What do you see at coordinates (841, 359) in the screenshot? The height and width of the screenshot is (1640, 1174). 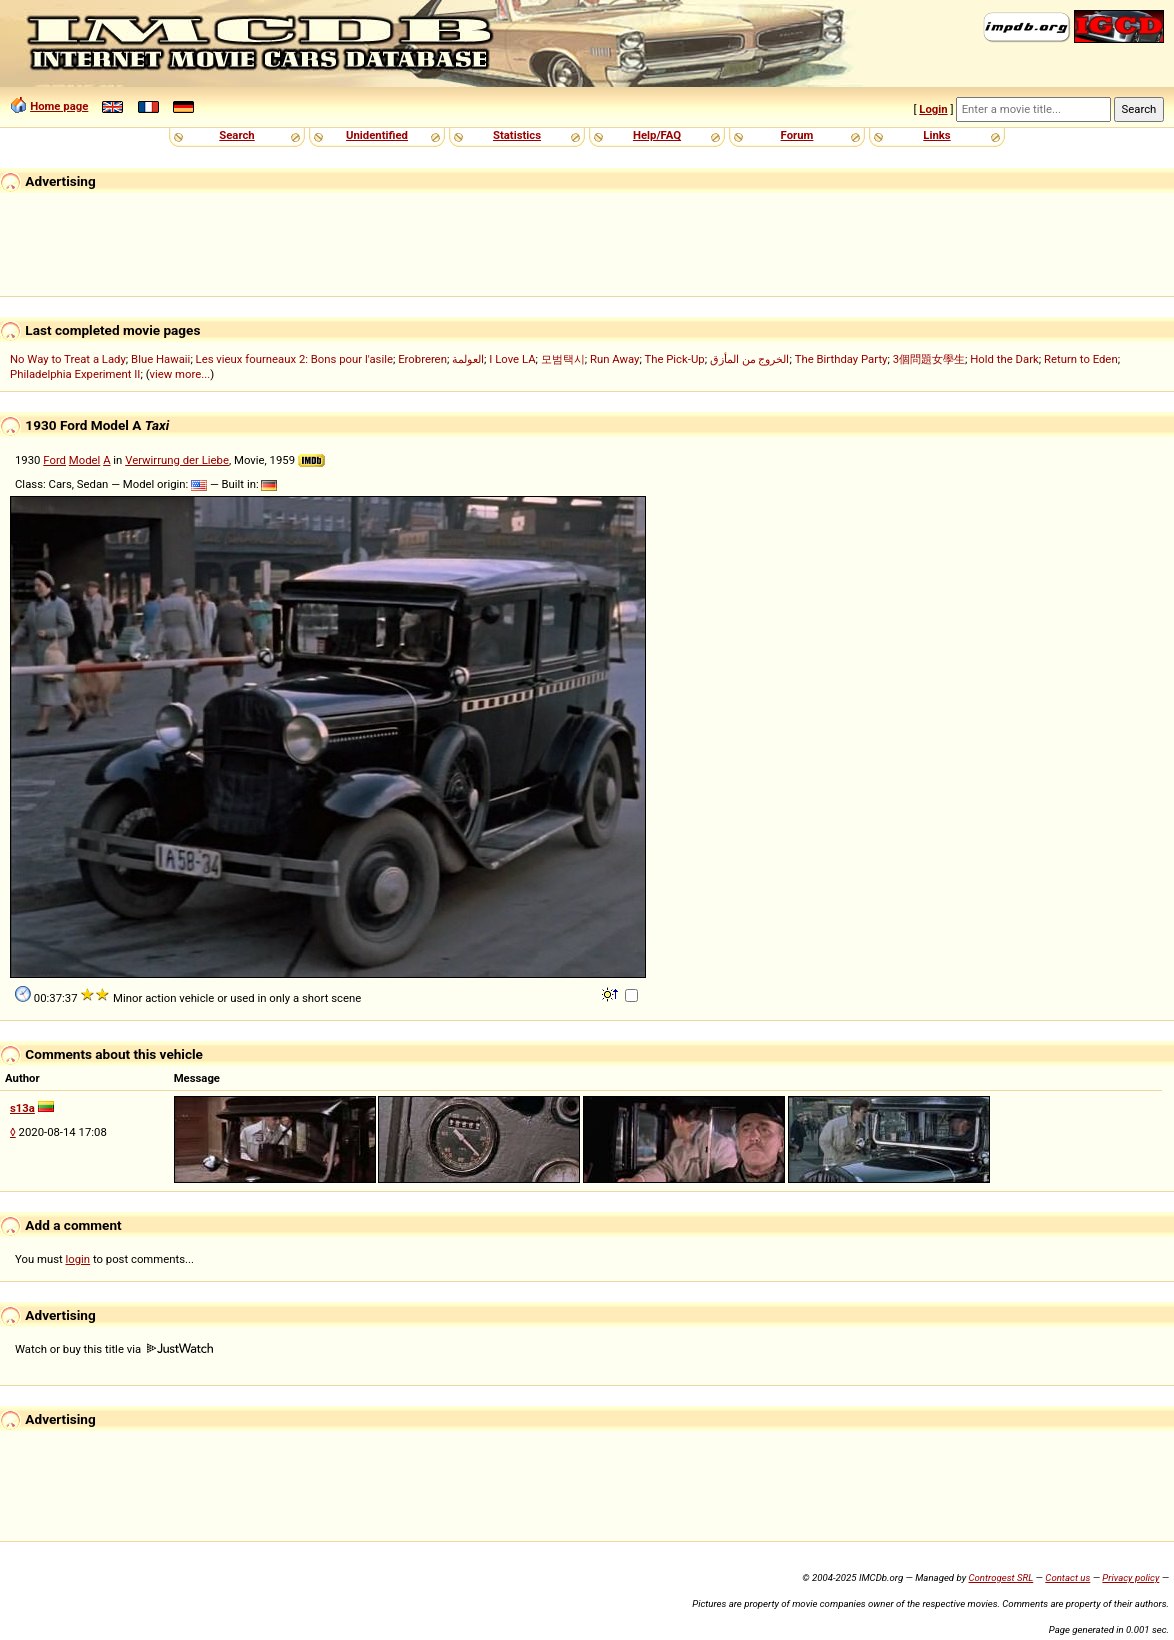 I see `The Birthday Party` at bounding box center [841, 359].